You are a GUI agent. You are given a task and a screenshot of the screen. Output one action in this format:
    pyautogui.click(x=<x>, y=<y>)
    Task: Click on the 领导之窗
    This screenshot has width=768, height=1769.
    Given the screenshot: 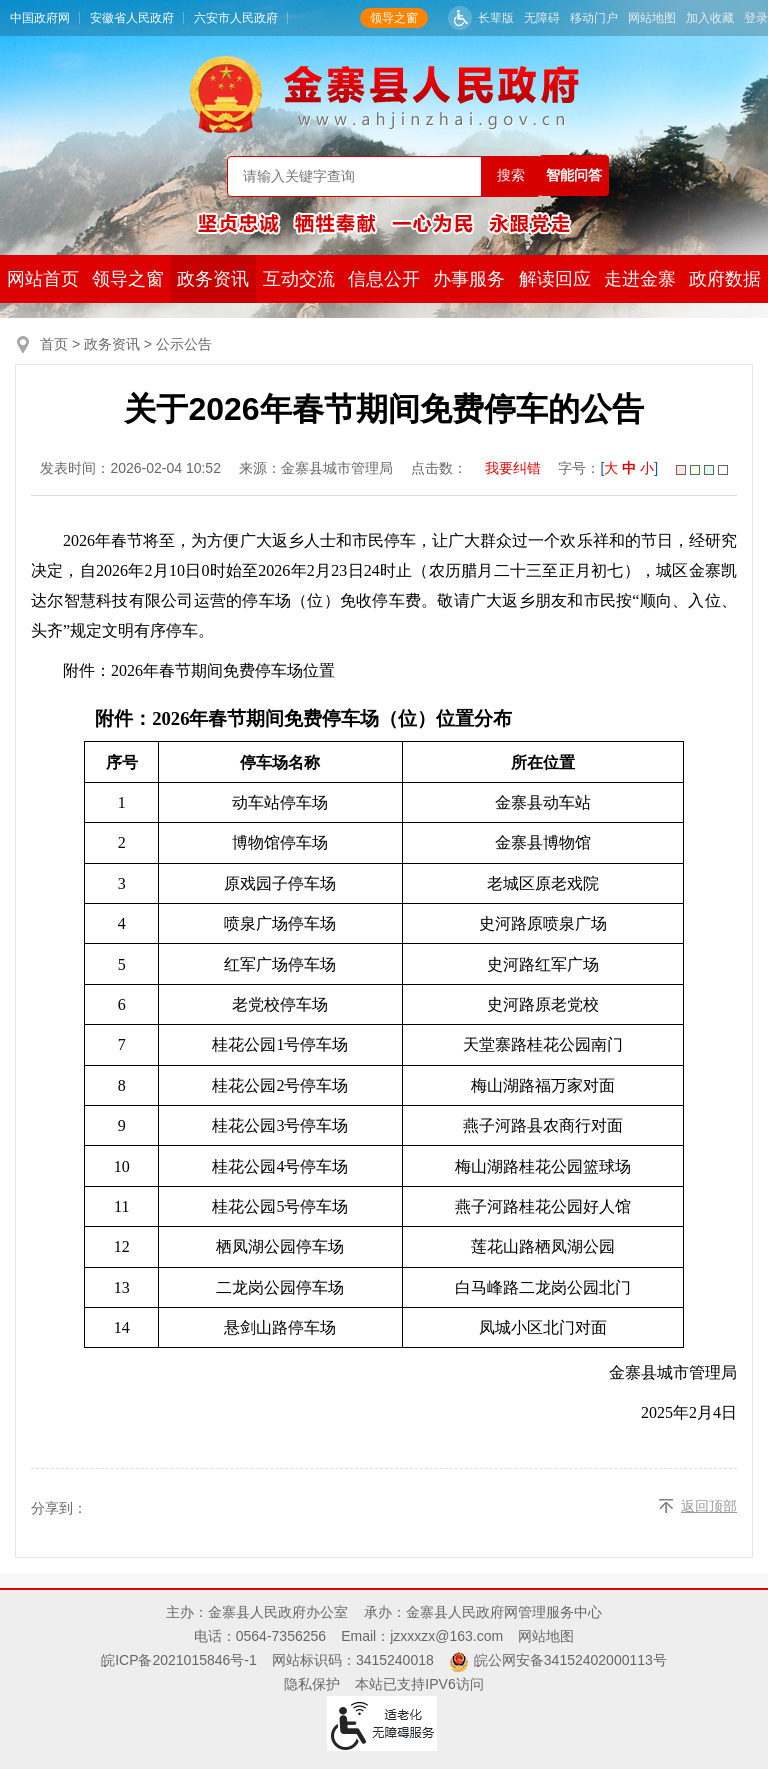 What is the action you would take?
    pyautogui.click(x=394, y=18)
    